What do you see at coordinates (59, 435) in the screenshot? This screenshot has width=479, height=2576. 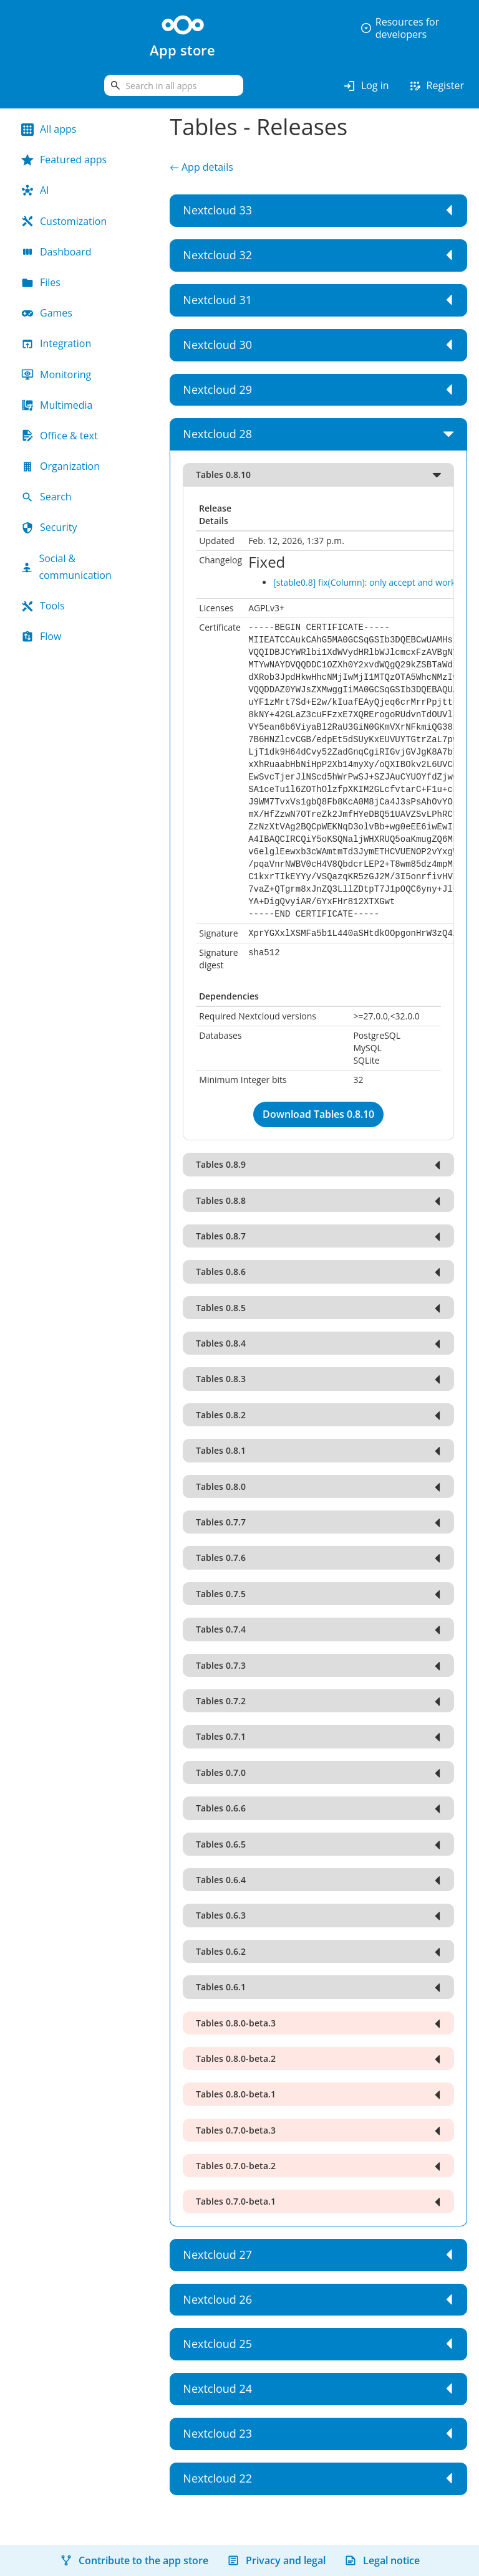 I see `Office & text` at bounding box center [59, 435].